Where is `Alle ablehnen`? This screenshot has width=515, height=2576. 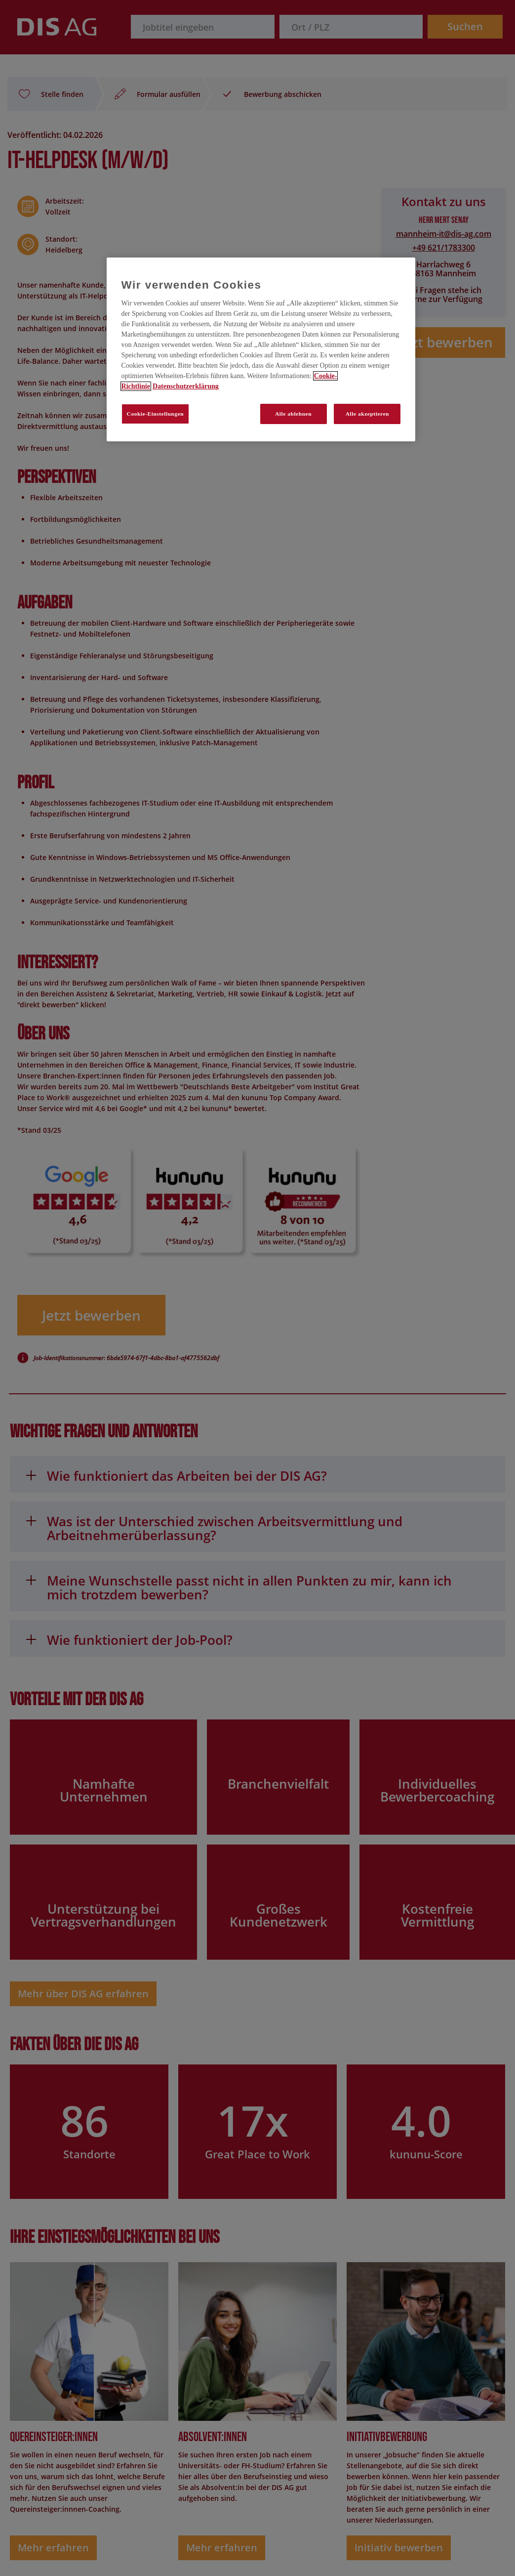
Alle ablehnen is located at coordinates (293, 414).